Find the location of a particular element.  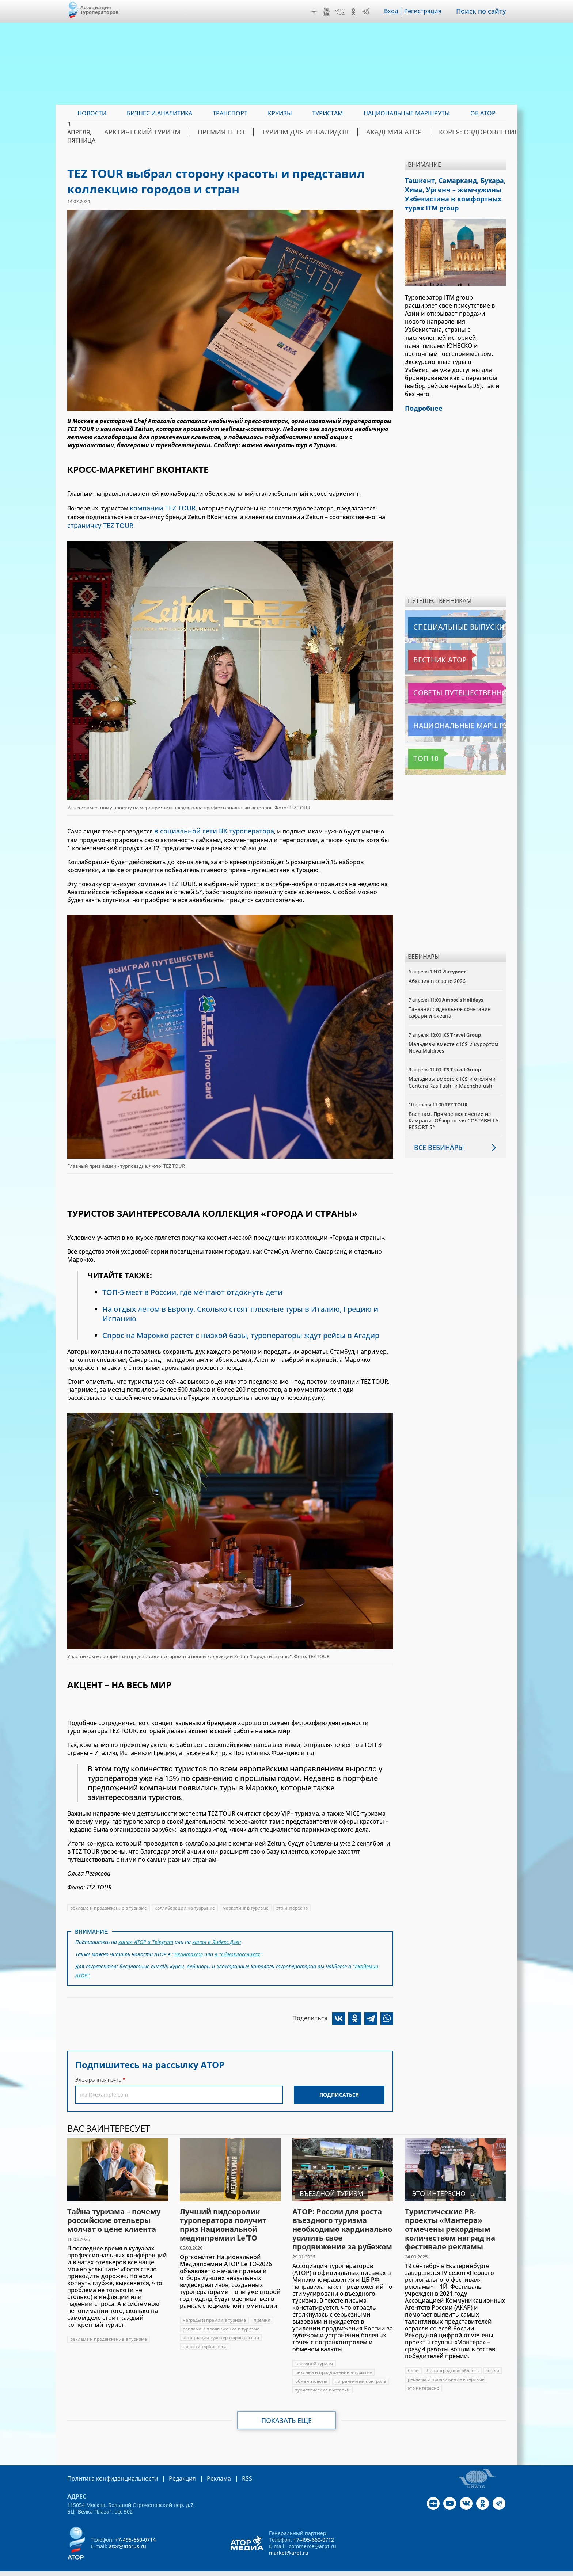

Ассоциация Туроператоров is located at coordinates (99, 9).